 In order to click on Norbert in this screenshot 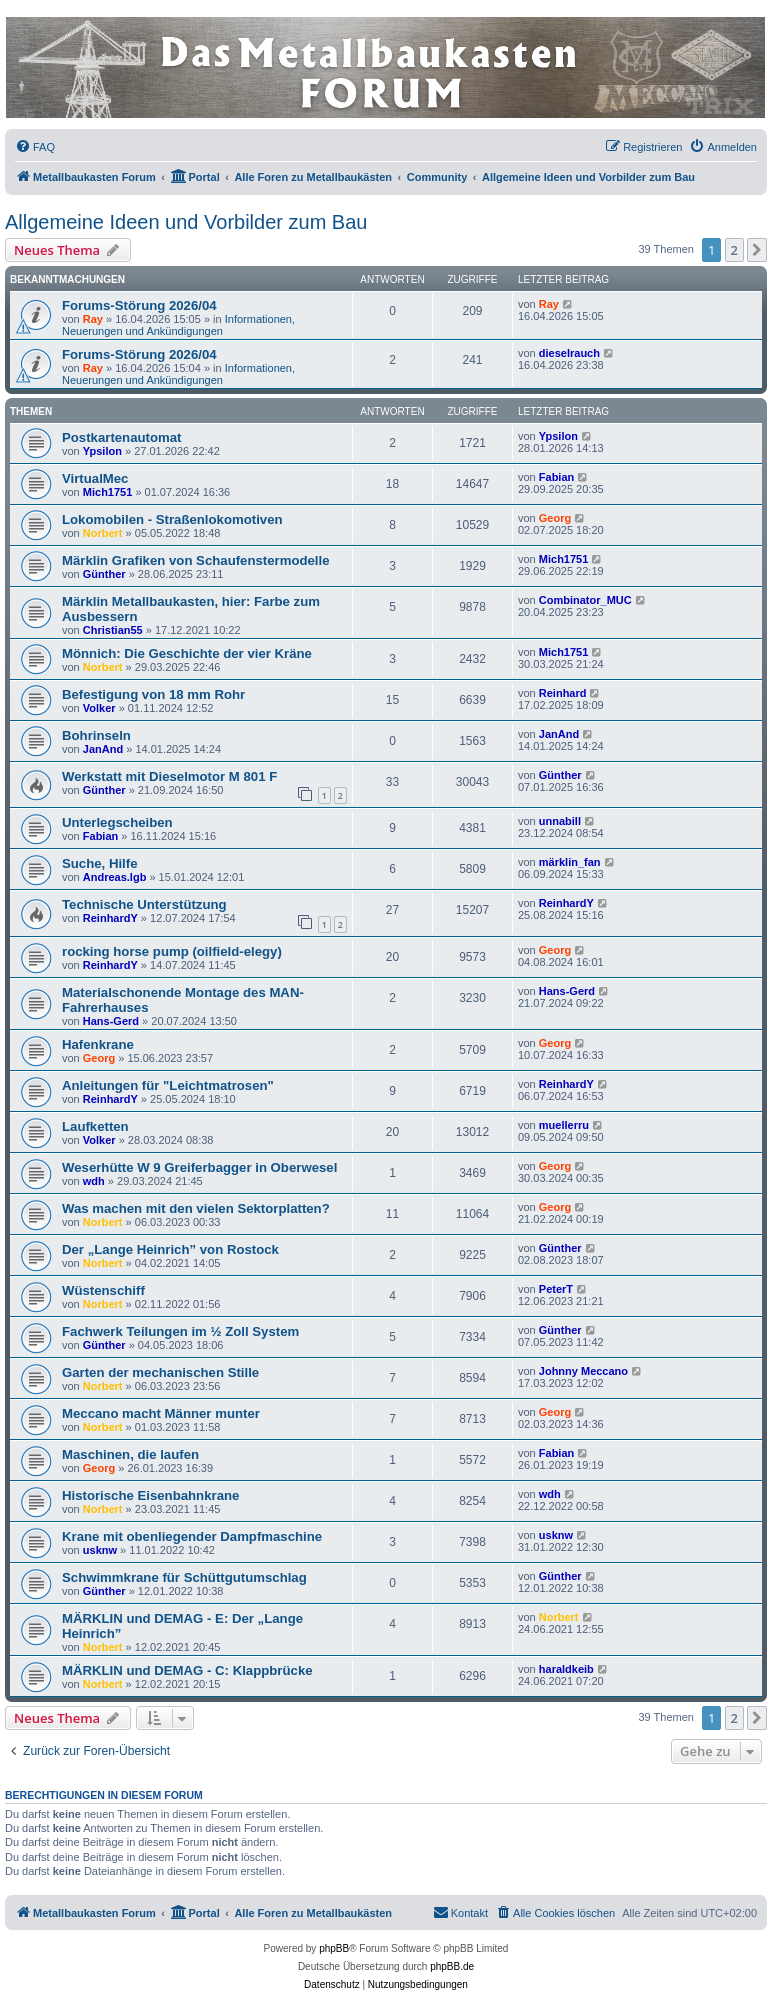, I will do `click(103, 533)`.